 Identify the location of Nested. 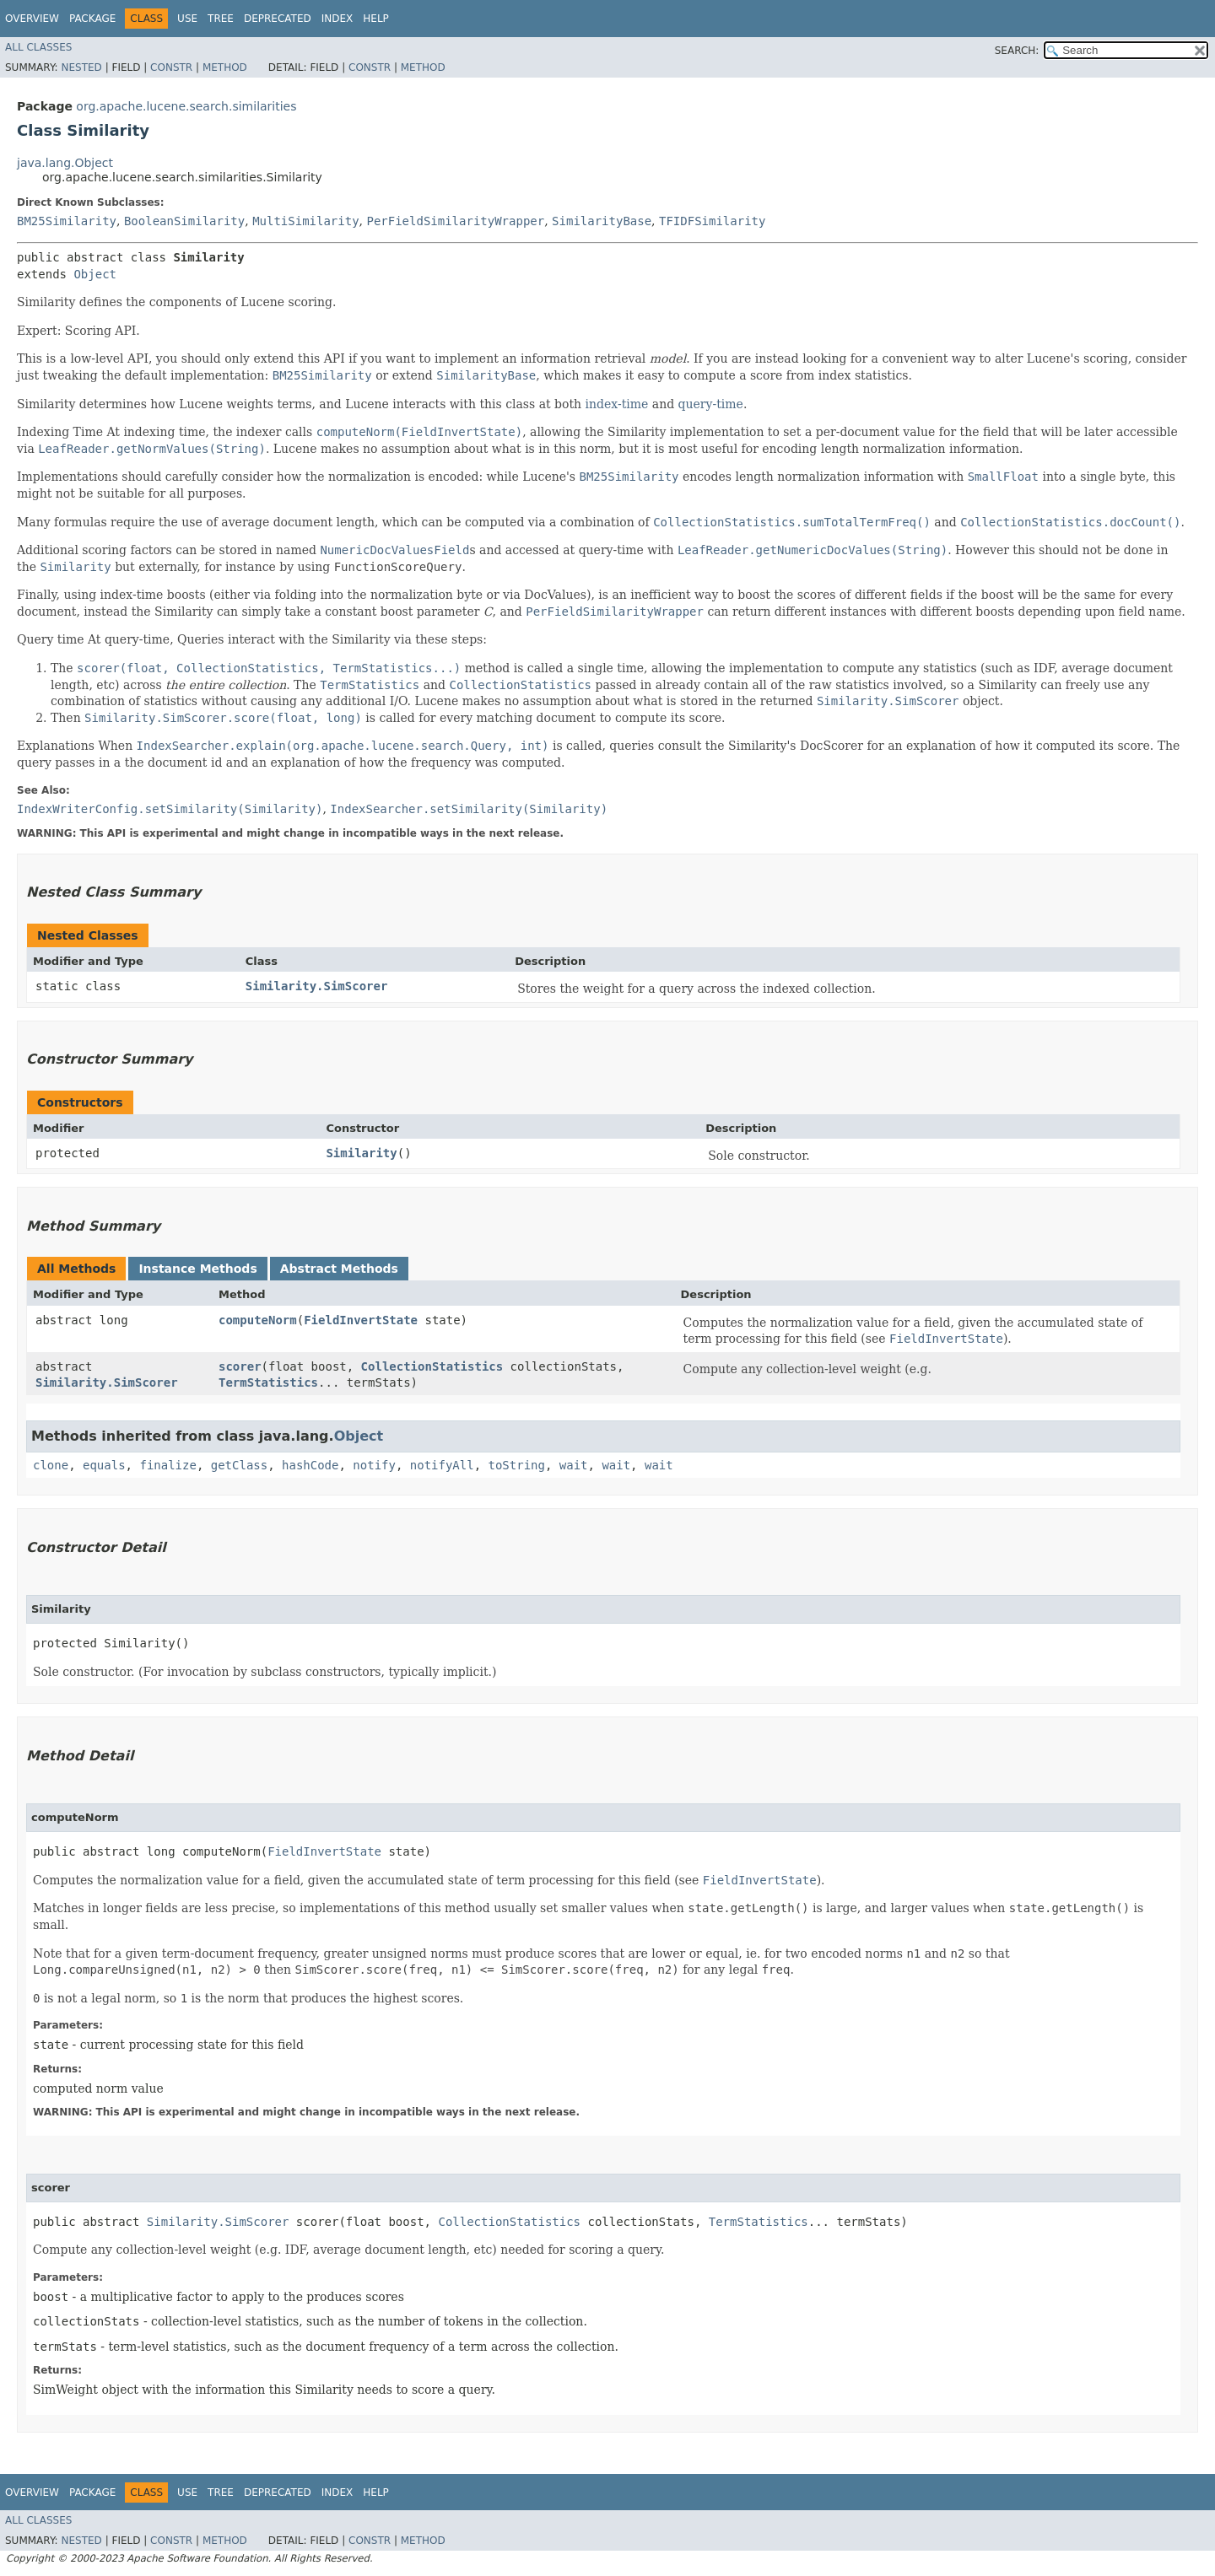
(81, 67).